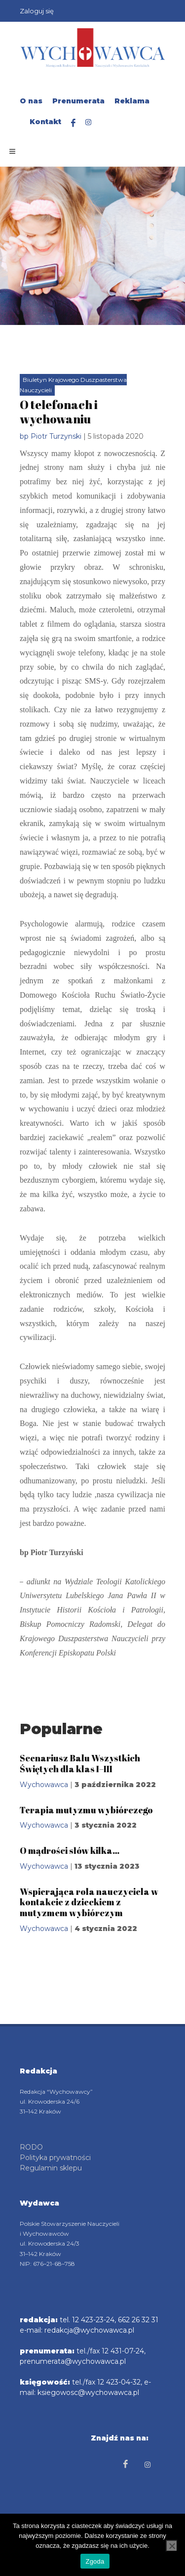 The width and height of the screenshot is (185, 2576). What do you see at coordinates (89, 1902) in the screenshot?
I see `Wspierająca rola nauczyciela w kontakcie z dzieckiem z mutyzmem wybiórczym` at bounding box center [89, 1902].